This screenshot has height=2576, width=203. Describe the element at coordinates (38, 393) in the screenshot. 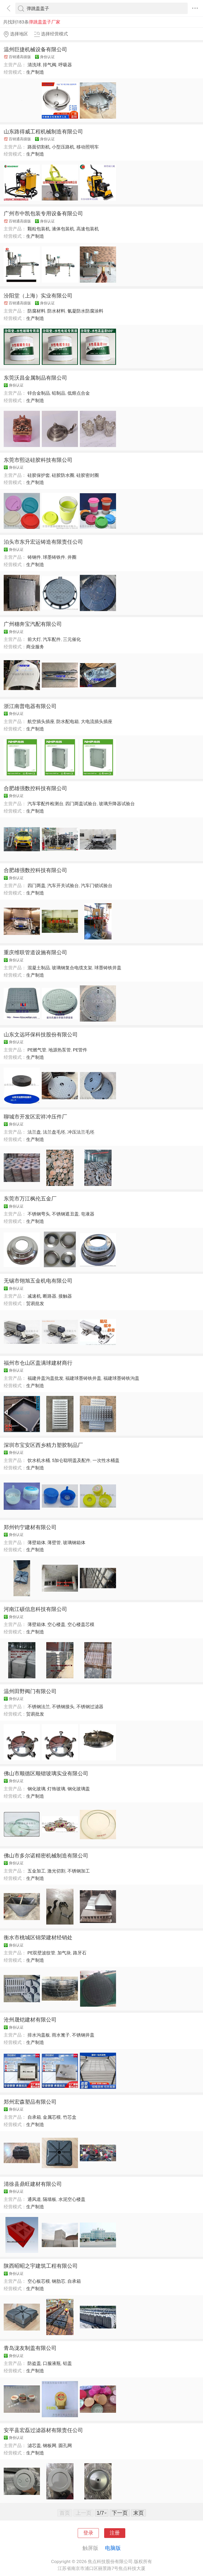

I see `锌合金制品` at that location.